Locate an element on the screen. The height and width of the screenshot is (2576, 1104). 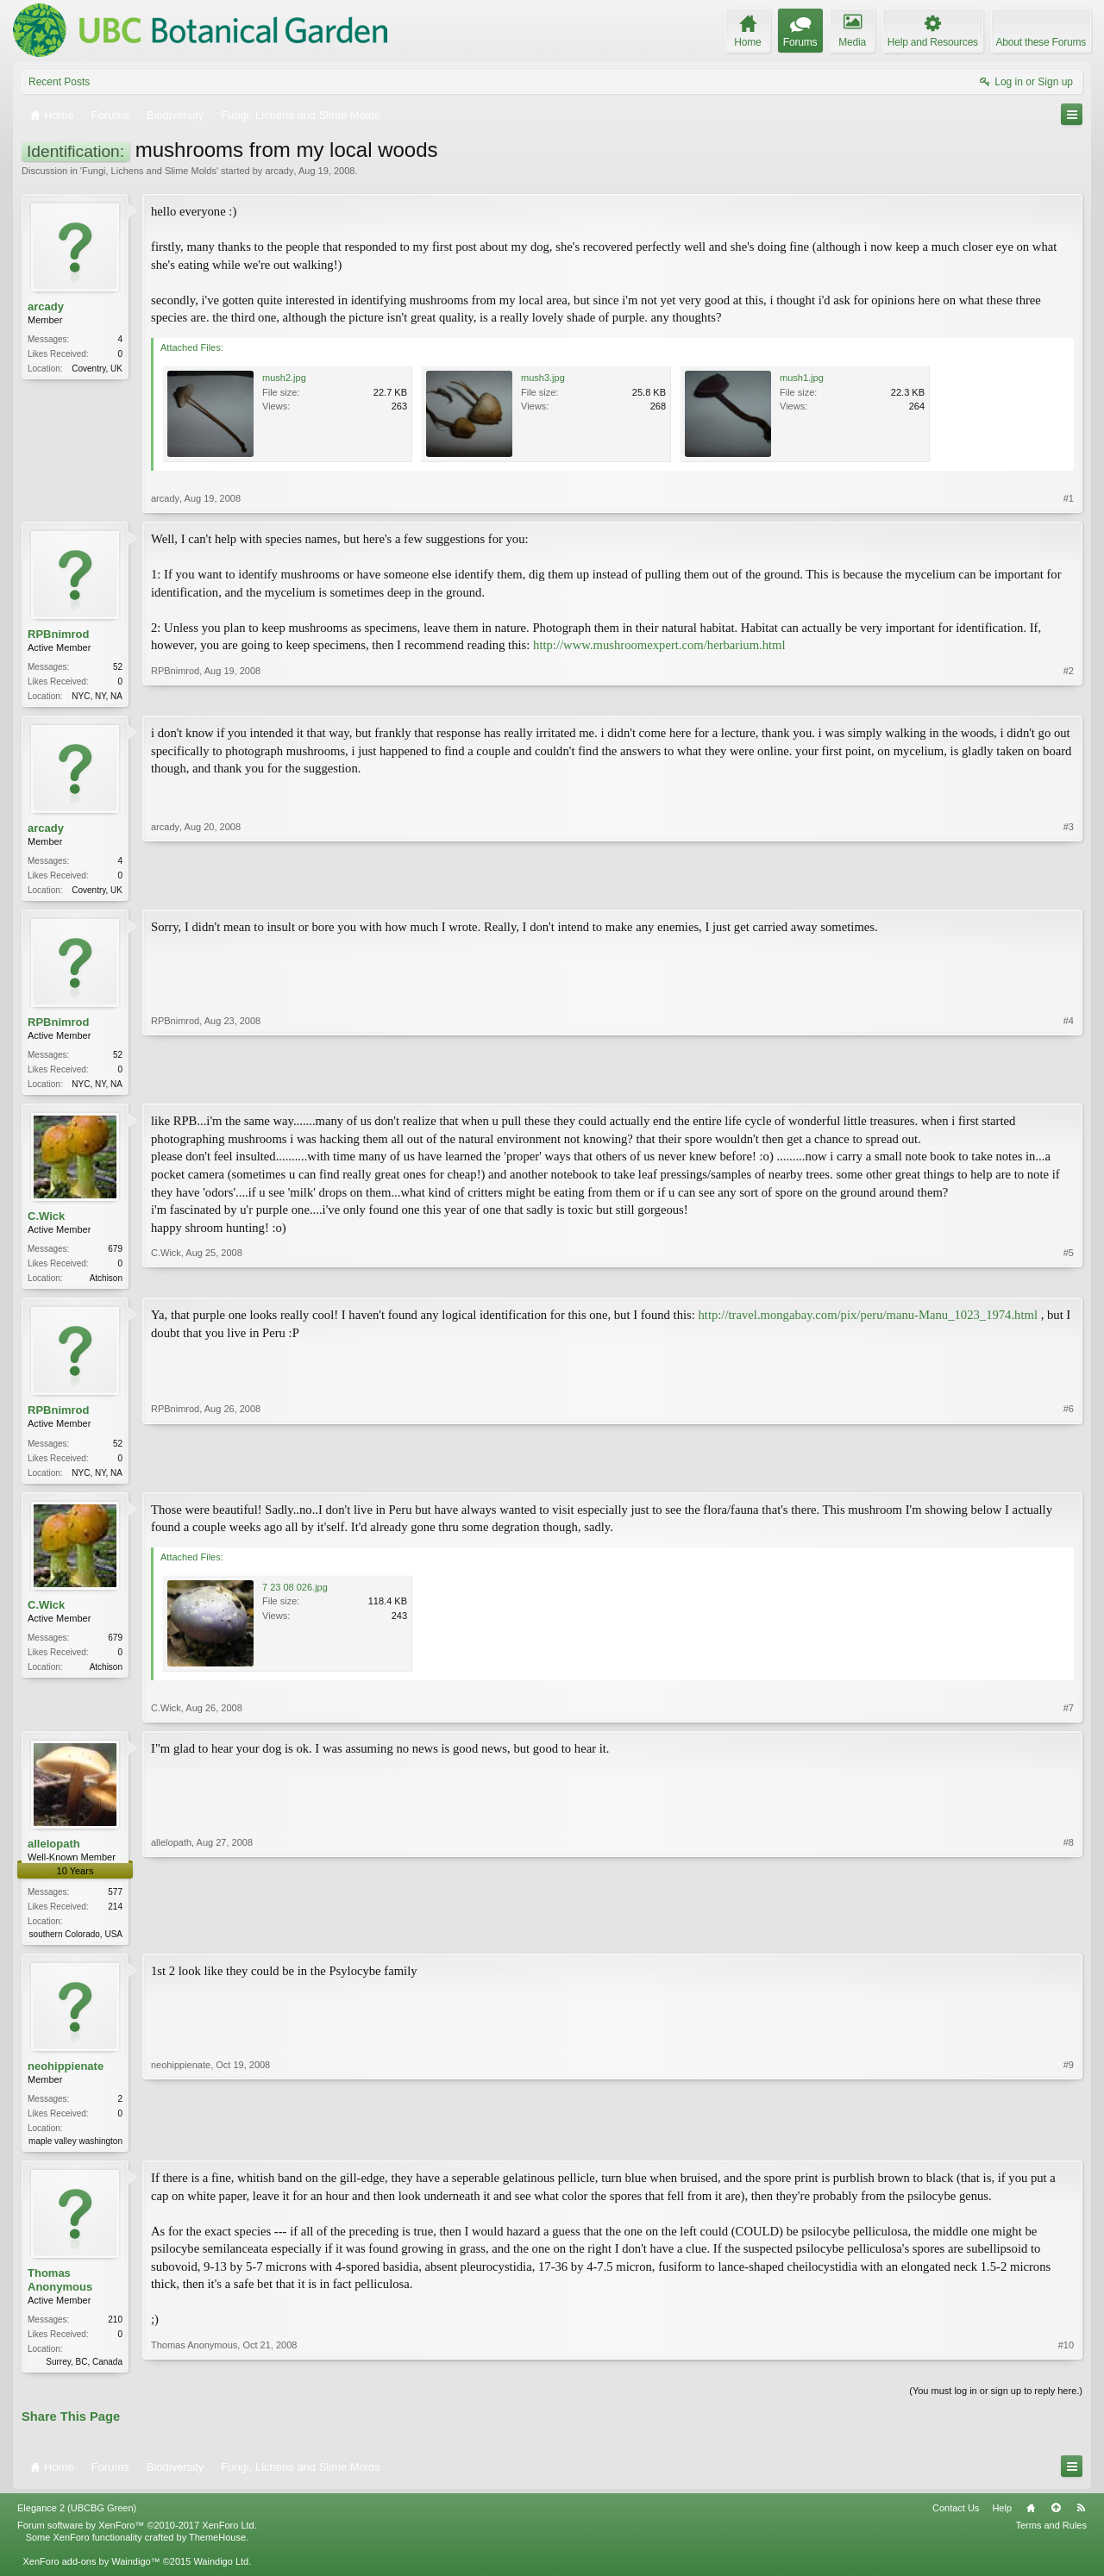
#3 is located at coordinates (1068, 890).